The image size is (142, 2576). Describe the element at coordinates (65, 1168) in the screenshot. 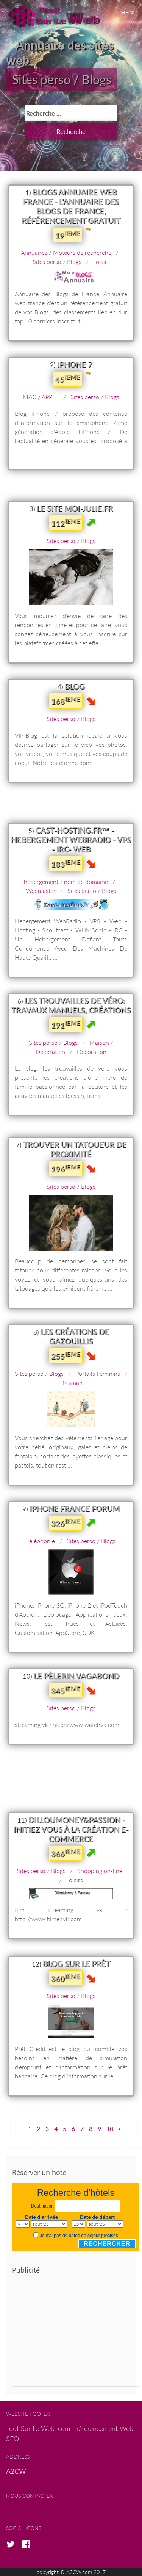

I see `196` at that location.